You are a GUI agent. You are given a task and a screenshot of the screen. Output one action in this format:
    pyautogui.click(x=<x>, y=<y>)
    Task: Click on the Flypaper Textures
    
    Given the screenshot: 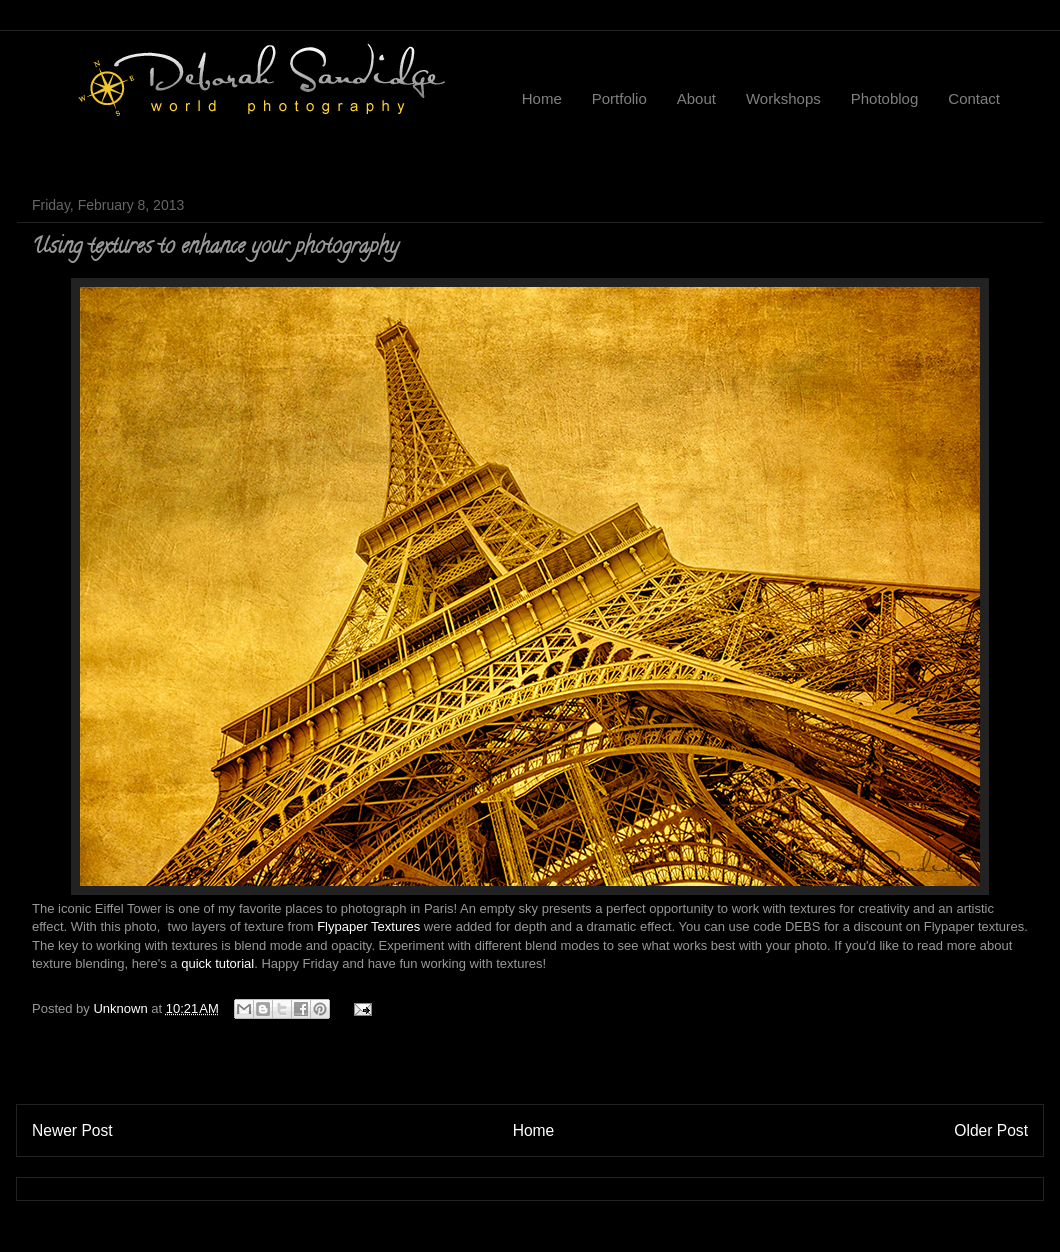 What is the action you would take?
    pyautogui.click(x=368, y=926)
    